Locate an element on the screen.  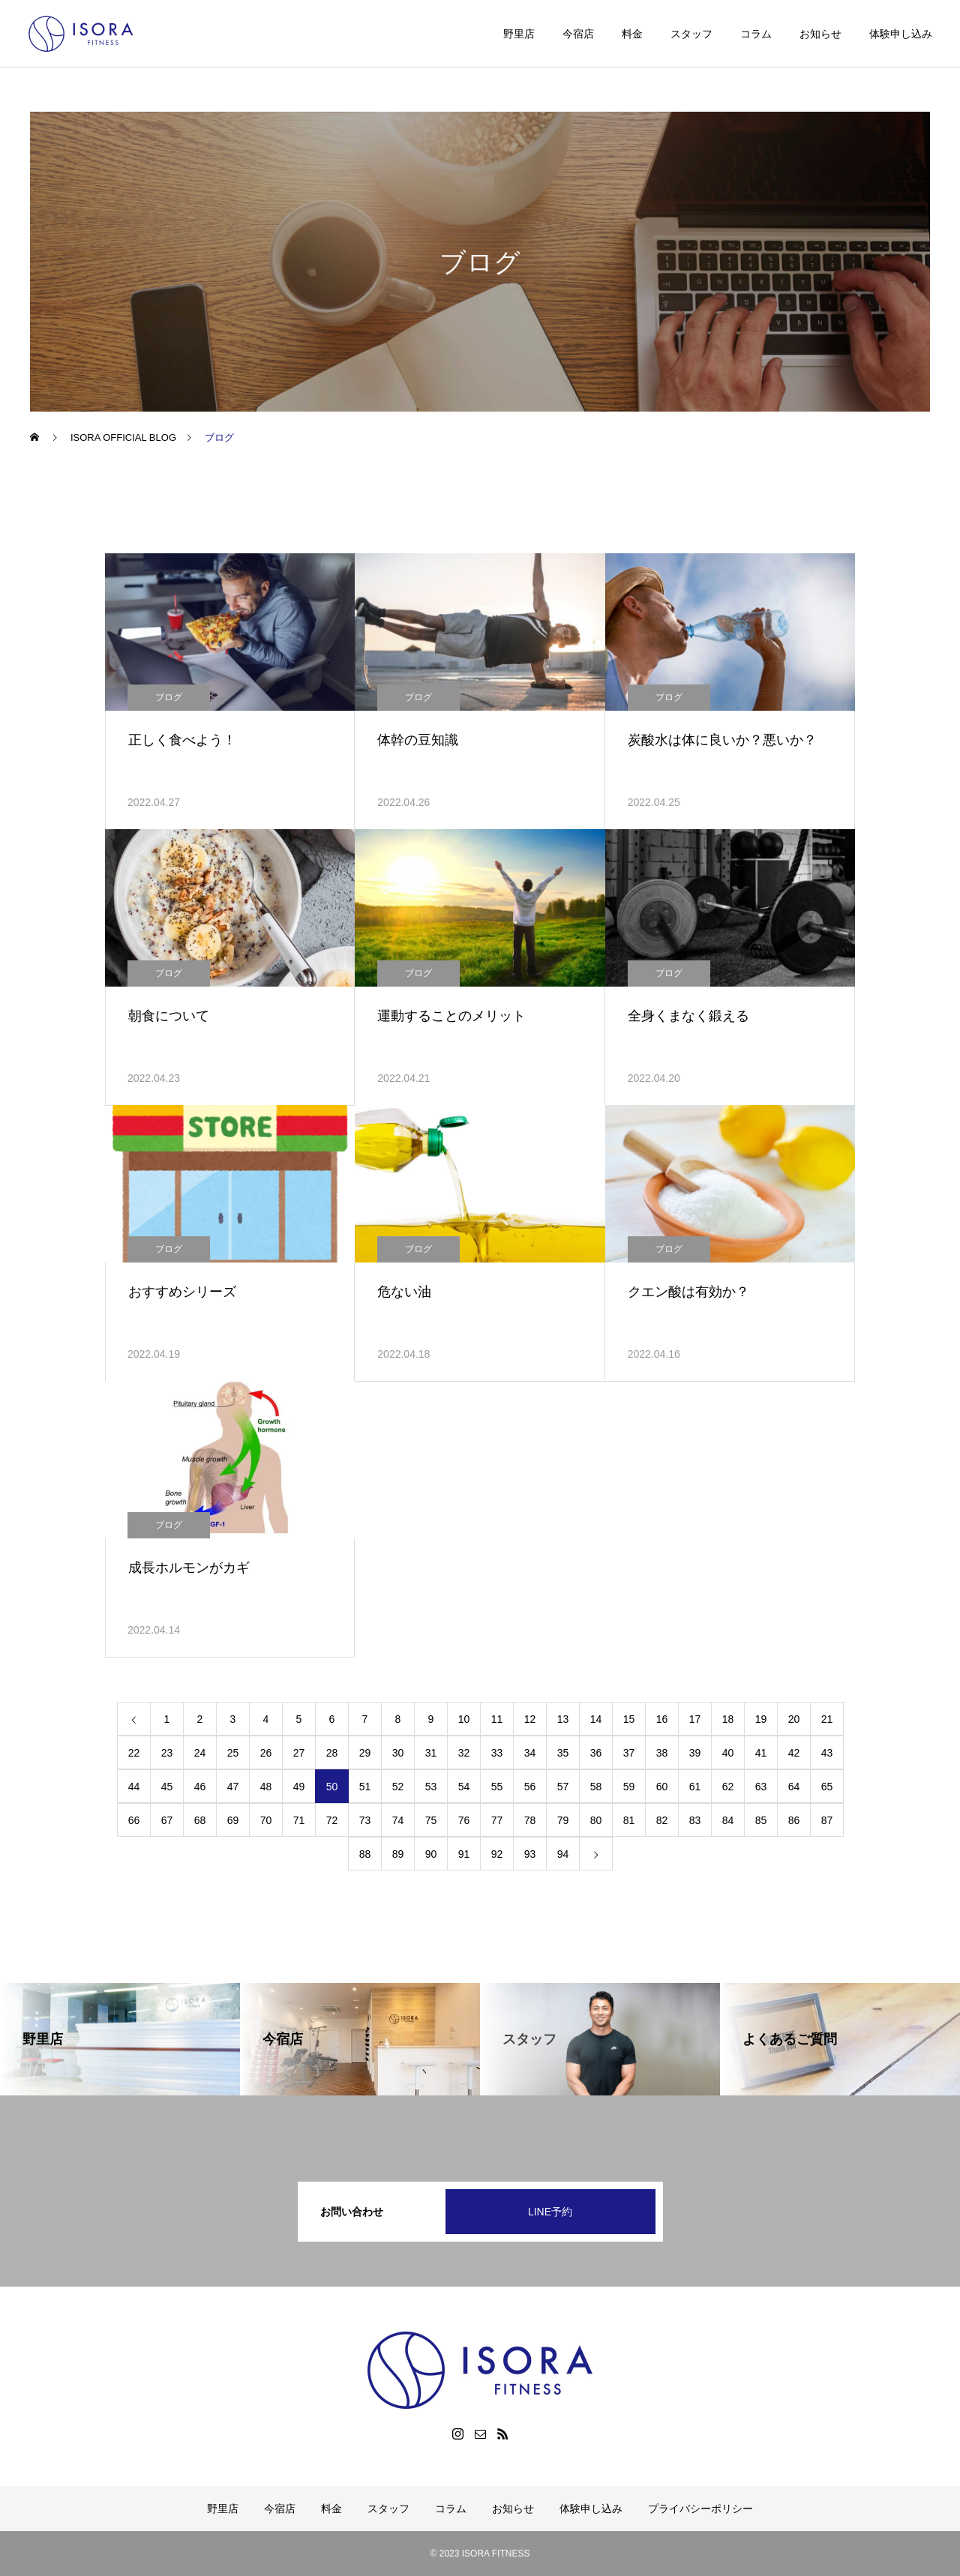
57 is located at coordinates (563, 1787).